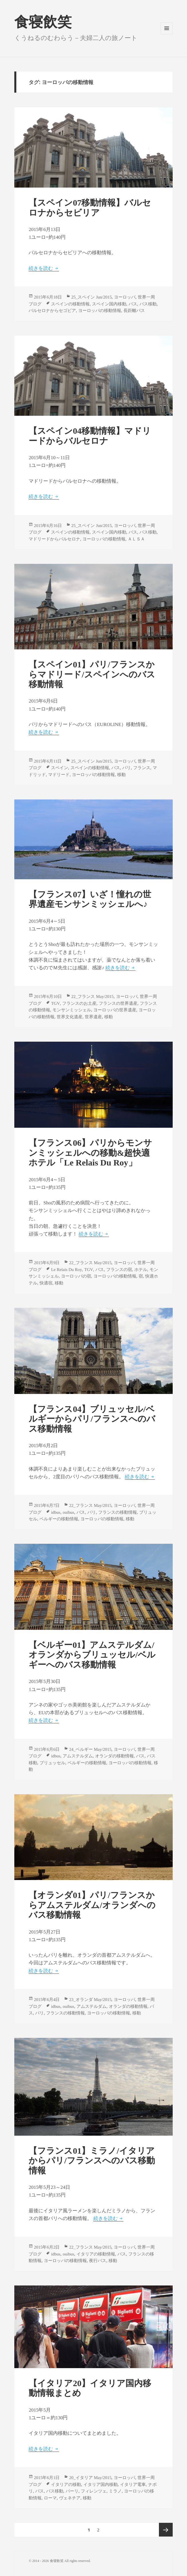 The image size is (187, 2576). I want to click on Le Relais Du Roy, so click(66, 1269).